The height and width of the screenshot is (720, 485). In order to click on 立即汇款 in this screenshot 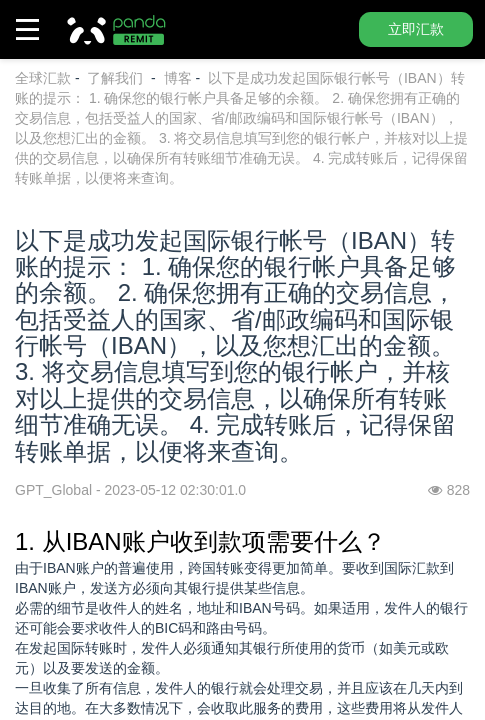, I will do `click(416, 29)`.